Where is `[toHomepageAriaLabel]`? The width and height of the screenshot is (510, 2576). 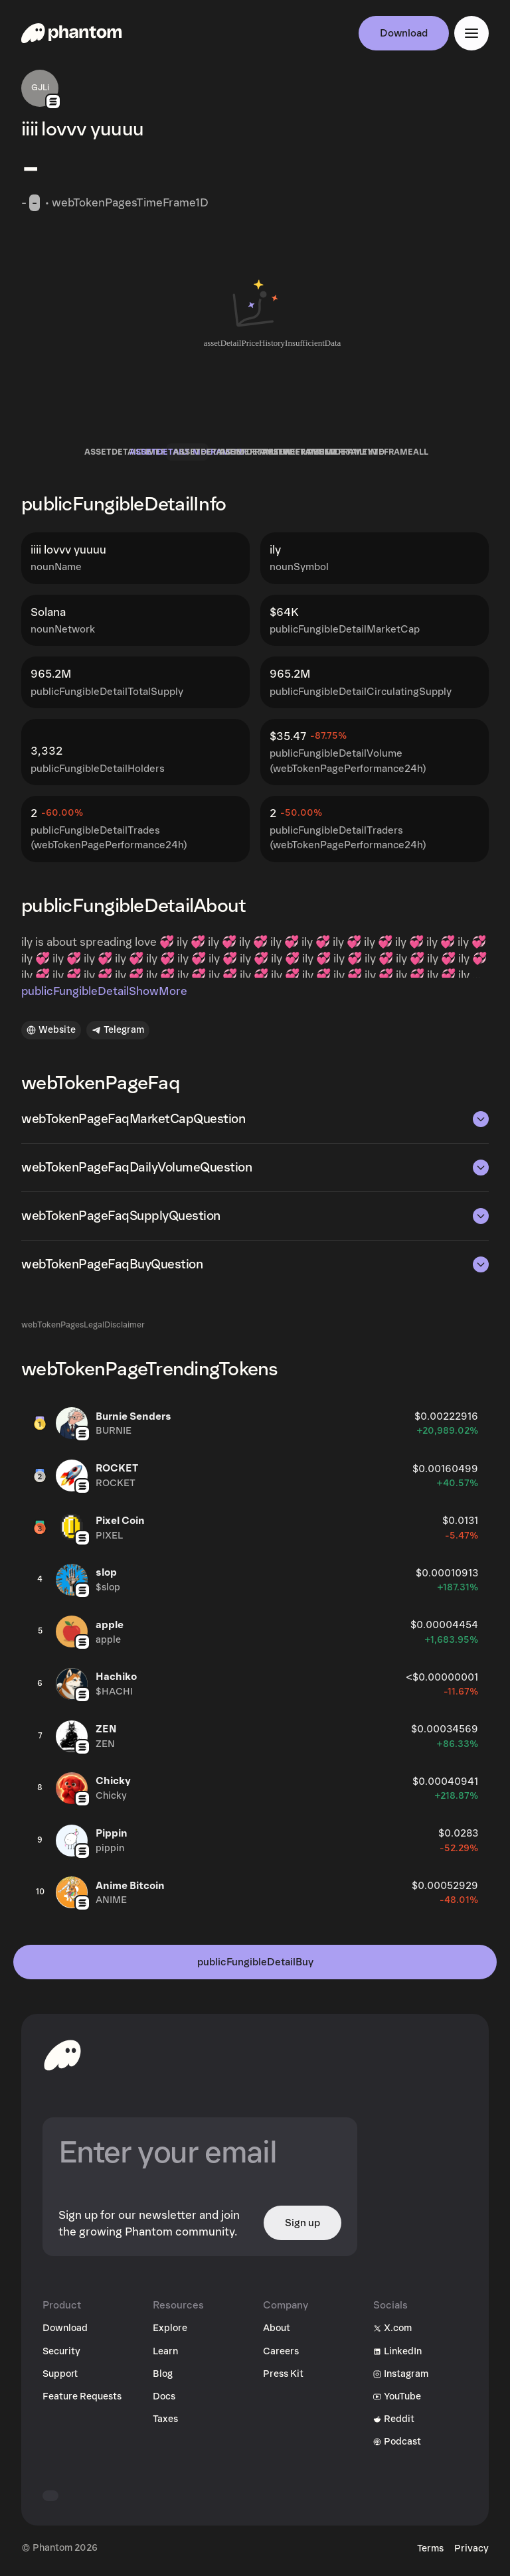
[toHomepageAriaLabel] is located at coordinates (62, 2055).